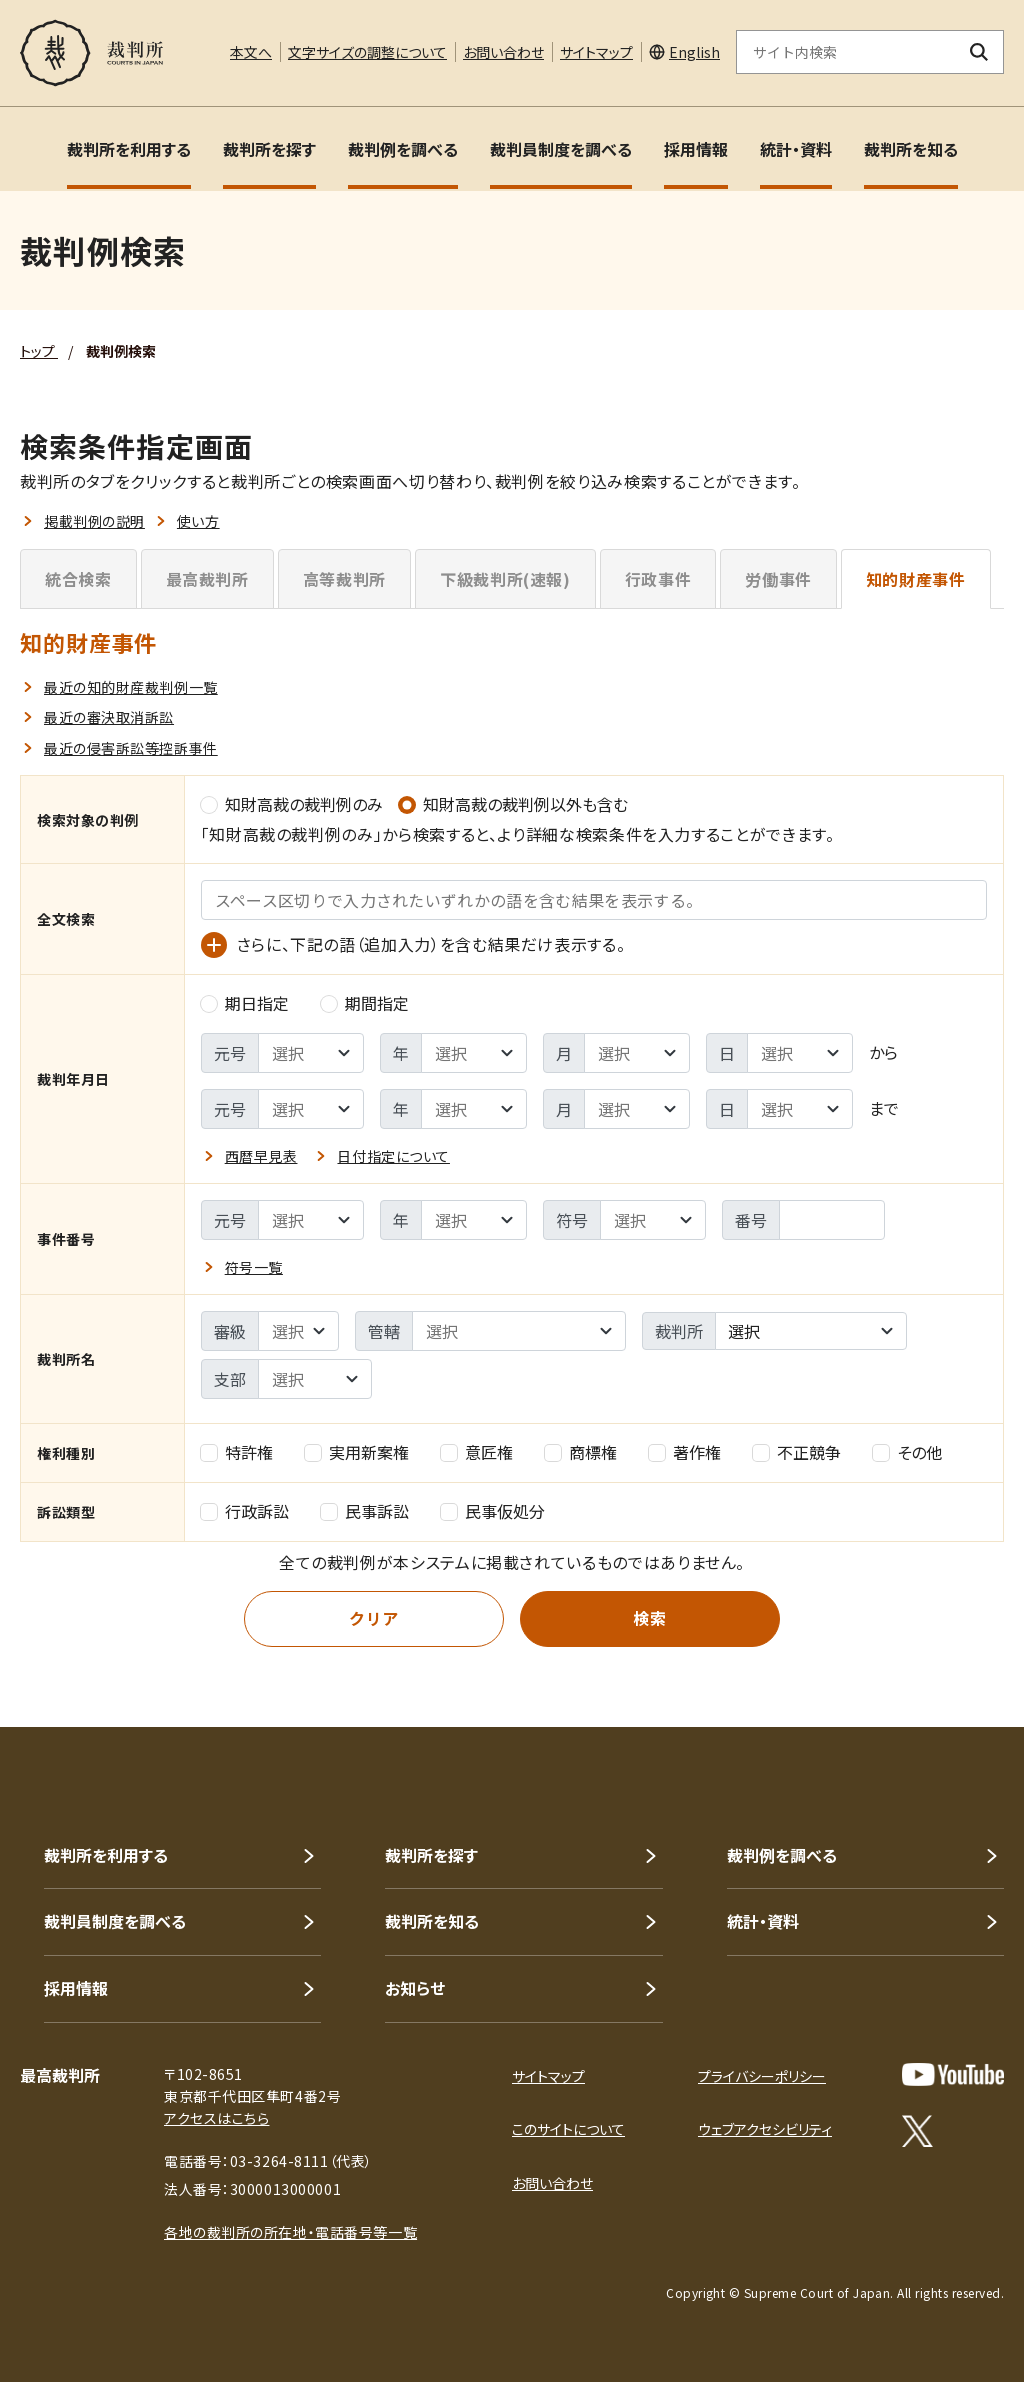 The width and height of the screenshot is (1024, 2382). Describe the element at coordinates (198, 521) in the screenshot. I see `使い方 [button]` at that location.